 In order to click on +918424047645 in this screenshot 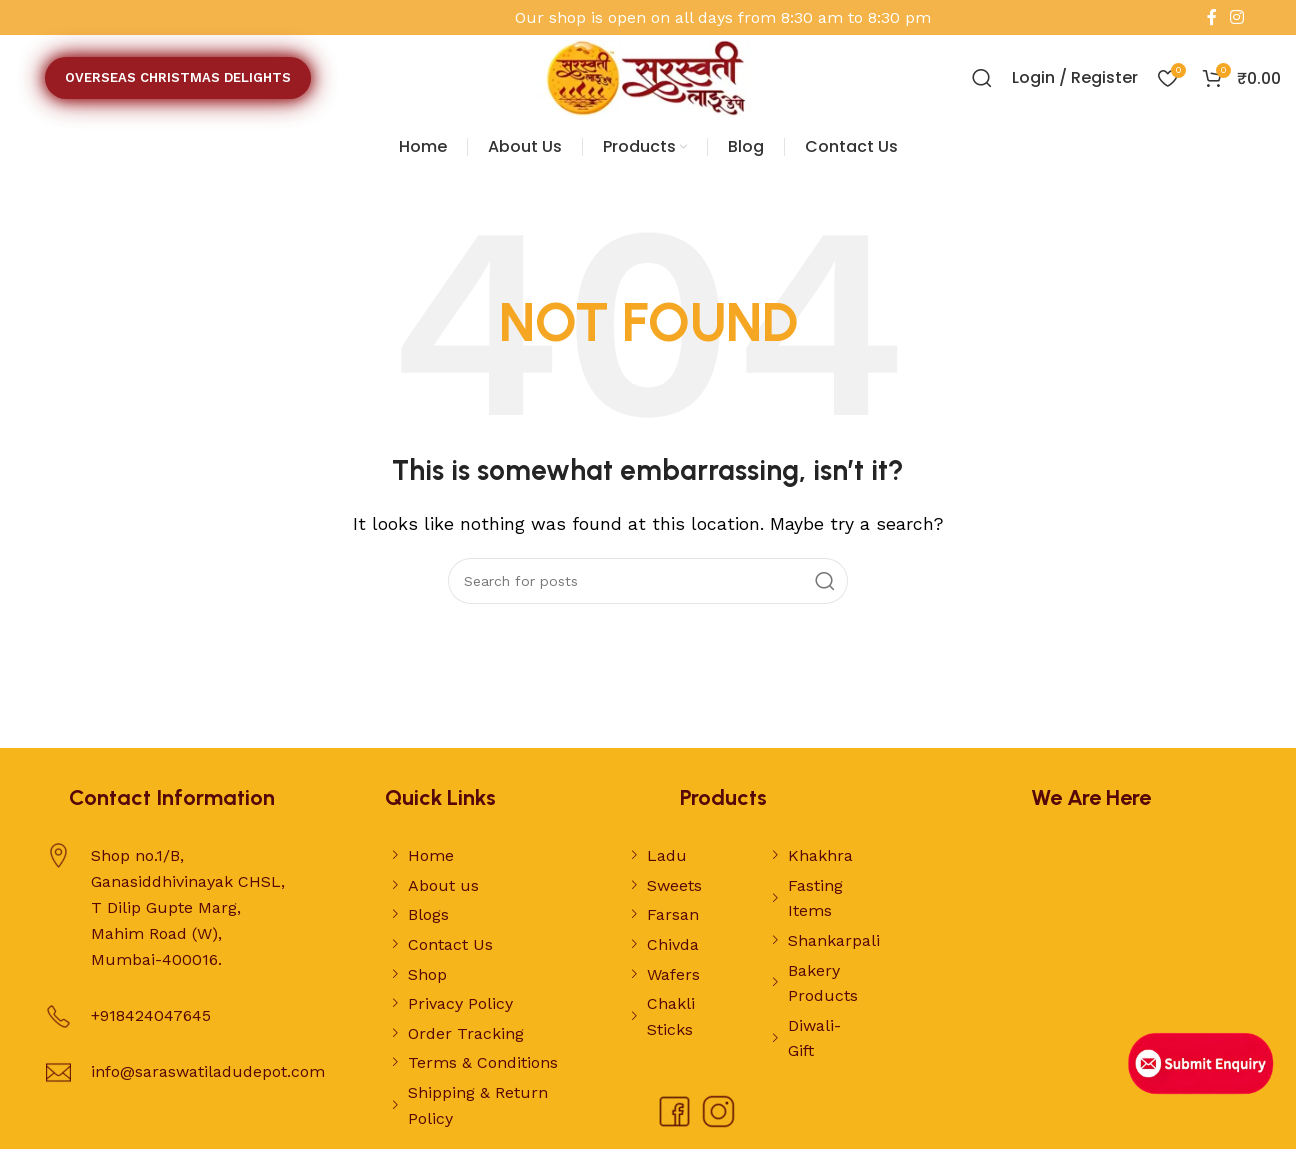, I will do `click(151, 1015)`.